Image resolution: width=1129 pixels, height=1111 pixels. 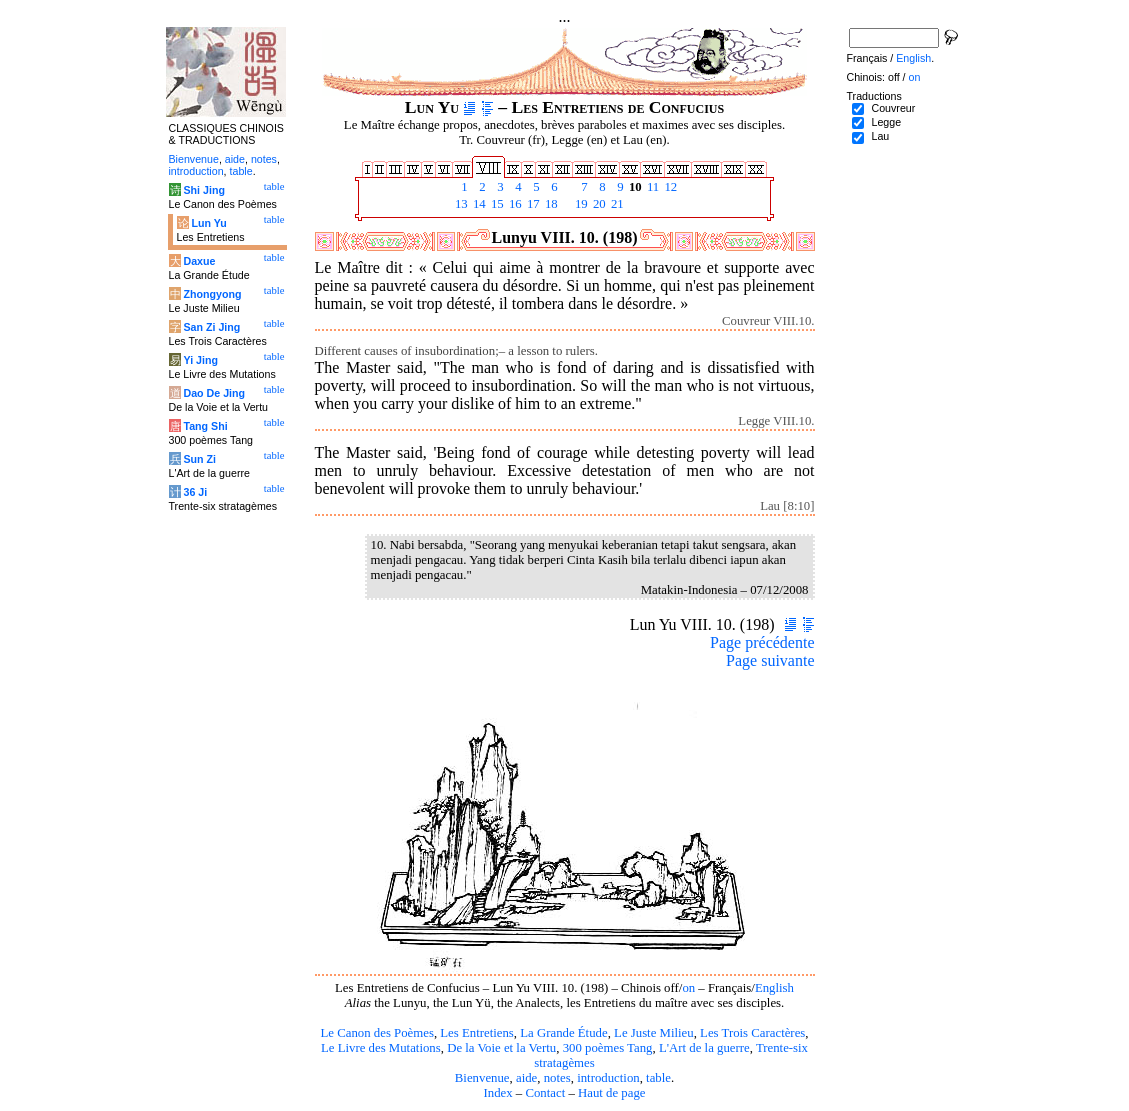 What do you see at coordinates (658, 1078) in the screenshot?
I see `table` at bounding box center [658, 1078].